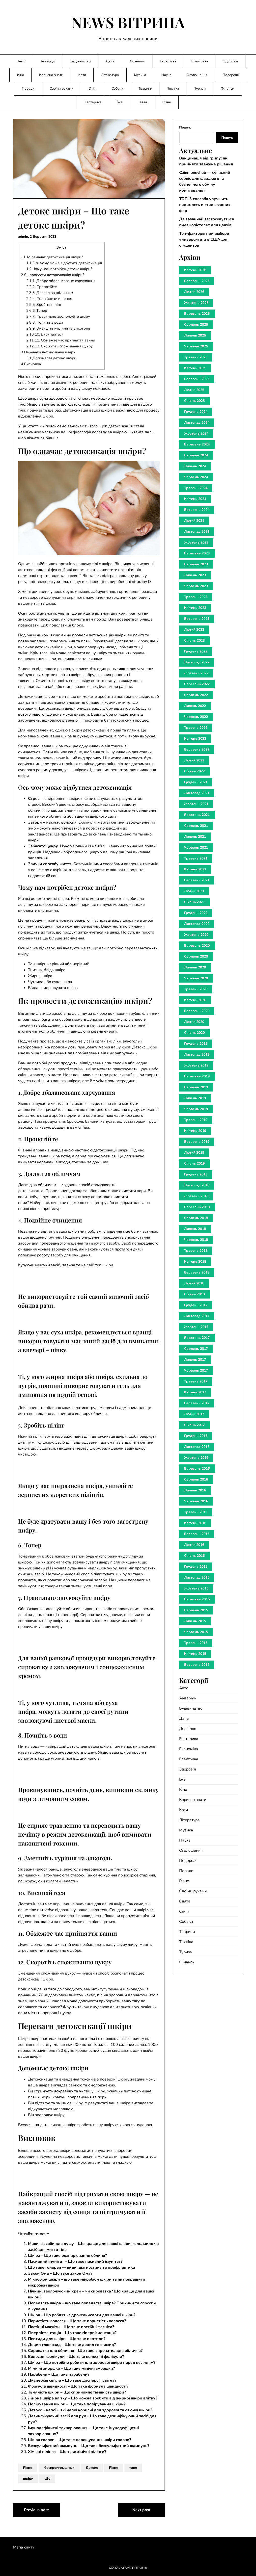 This screenshot has height=2576, width=256. I want to click on Червень 2022, so click(196, 716).